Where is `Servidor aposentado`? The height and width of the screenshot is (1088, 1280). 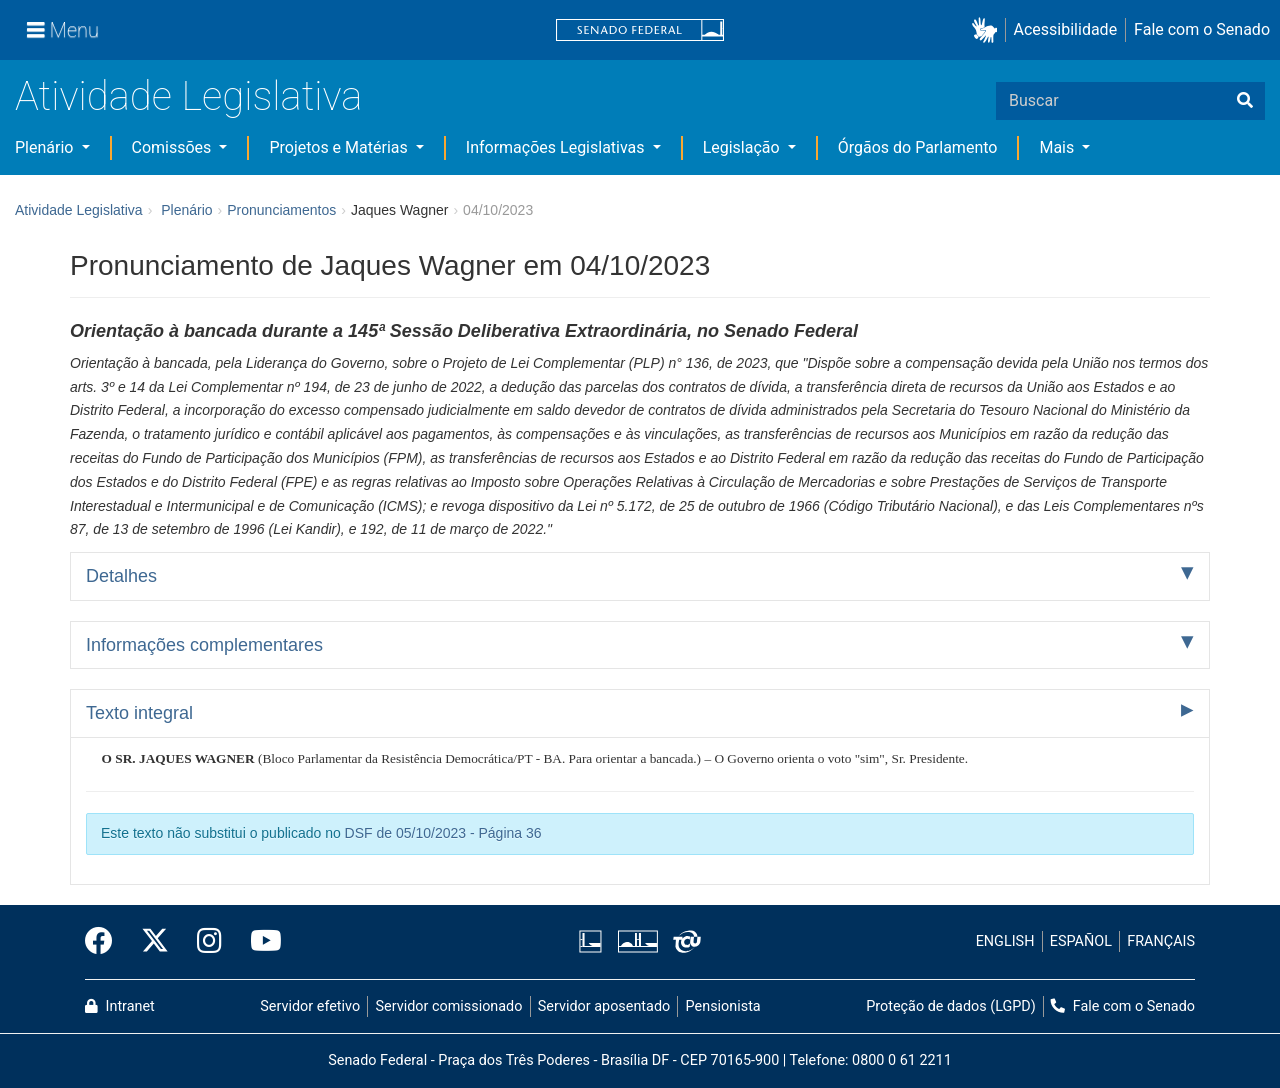 Servidor aposentado is located at coordinates (604, 1006).